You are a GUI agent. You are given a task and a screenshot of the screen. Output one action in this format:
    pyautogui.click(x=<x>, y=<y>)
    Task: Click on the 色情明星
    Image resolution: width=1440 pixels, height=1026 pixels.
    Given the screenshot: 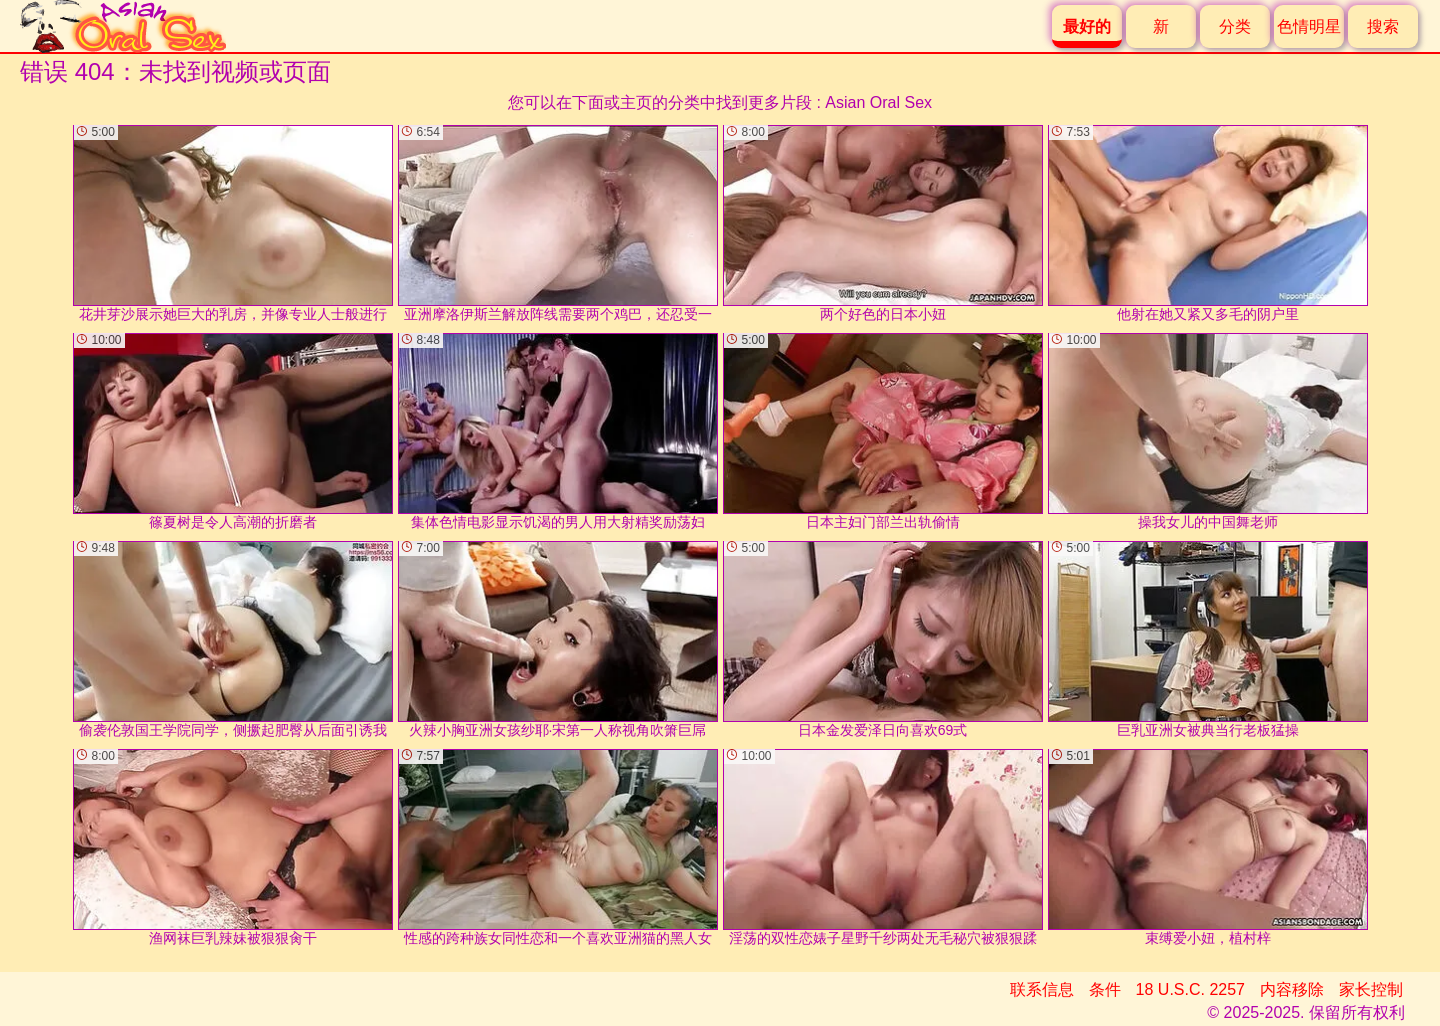 What is the action you would take?
    pyautogui.click(x=1309, y=26)
    